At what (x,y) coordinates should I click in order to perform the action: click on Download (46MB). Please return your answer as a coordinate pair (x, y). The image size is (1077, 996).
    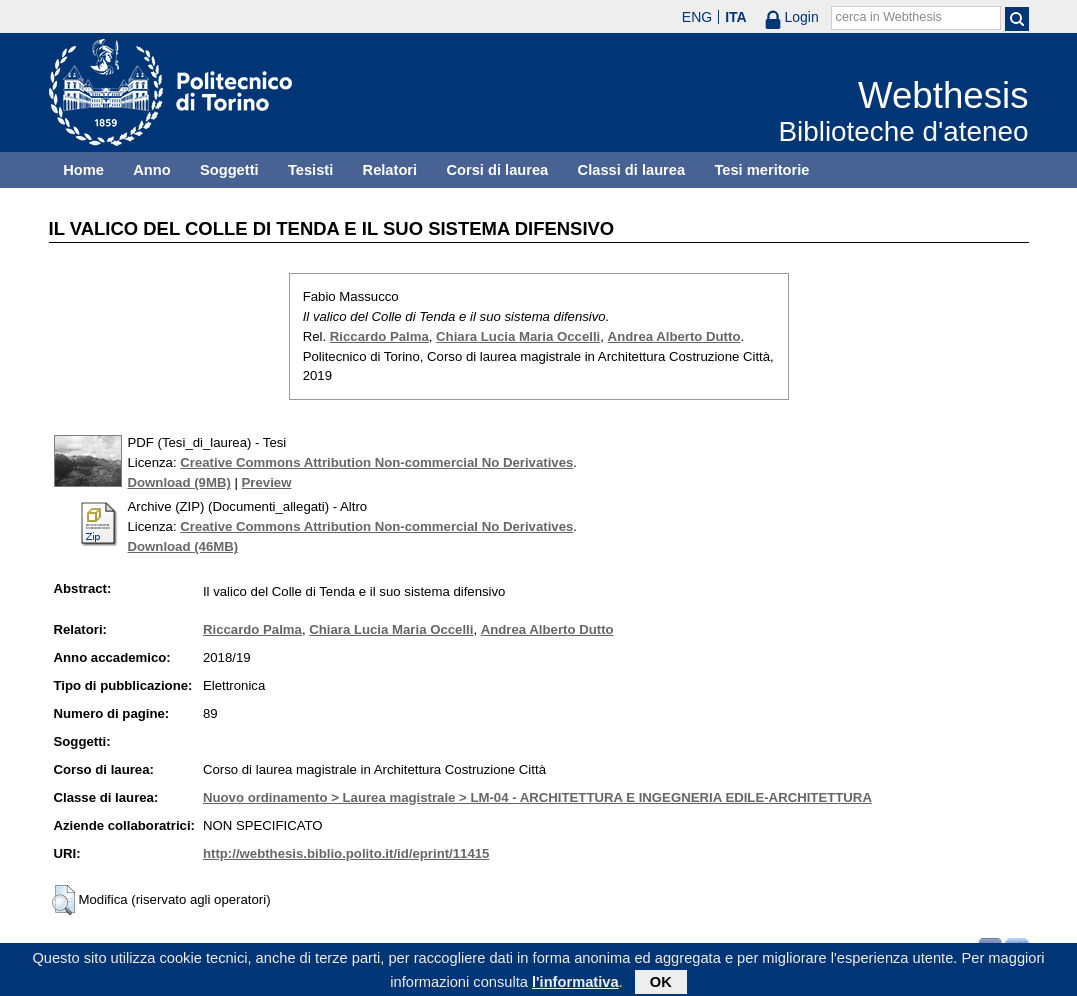
    Looking at the image, I should click on (183, 546).